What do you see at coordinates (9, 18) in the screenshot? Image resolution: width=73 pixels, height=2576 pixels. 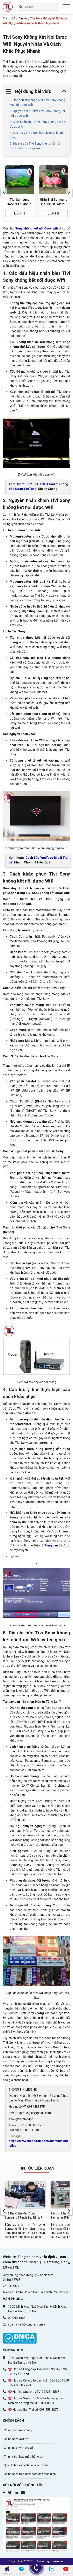 I see `Trang chủ` at bounding box center [9, 18].